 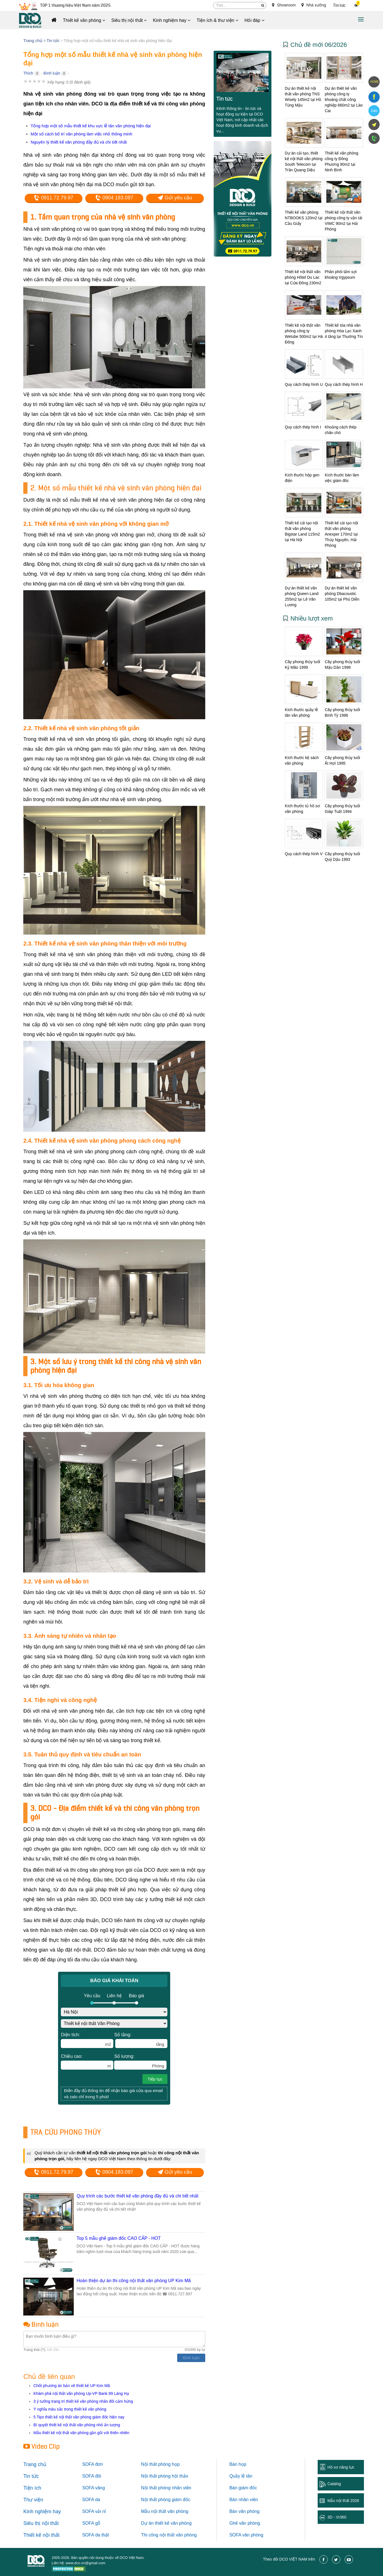 I want to click on Thiết kế văn phòng NTBOOKS 120m2 tại Cầu Giấy, so click(x=303, y=218).